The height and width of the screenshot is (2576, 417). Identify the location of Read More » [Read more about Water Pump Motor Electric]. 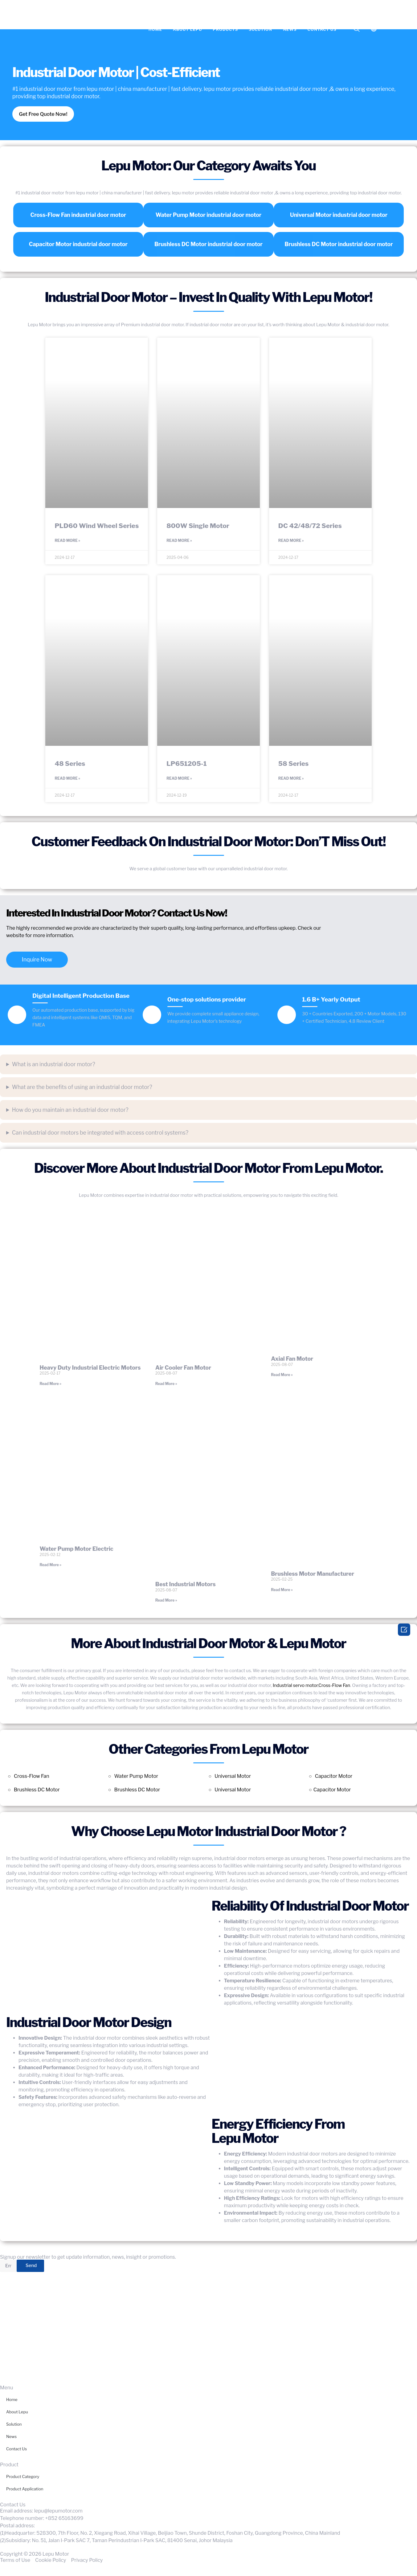
(50, 1567).